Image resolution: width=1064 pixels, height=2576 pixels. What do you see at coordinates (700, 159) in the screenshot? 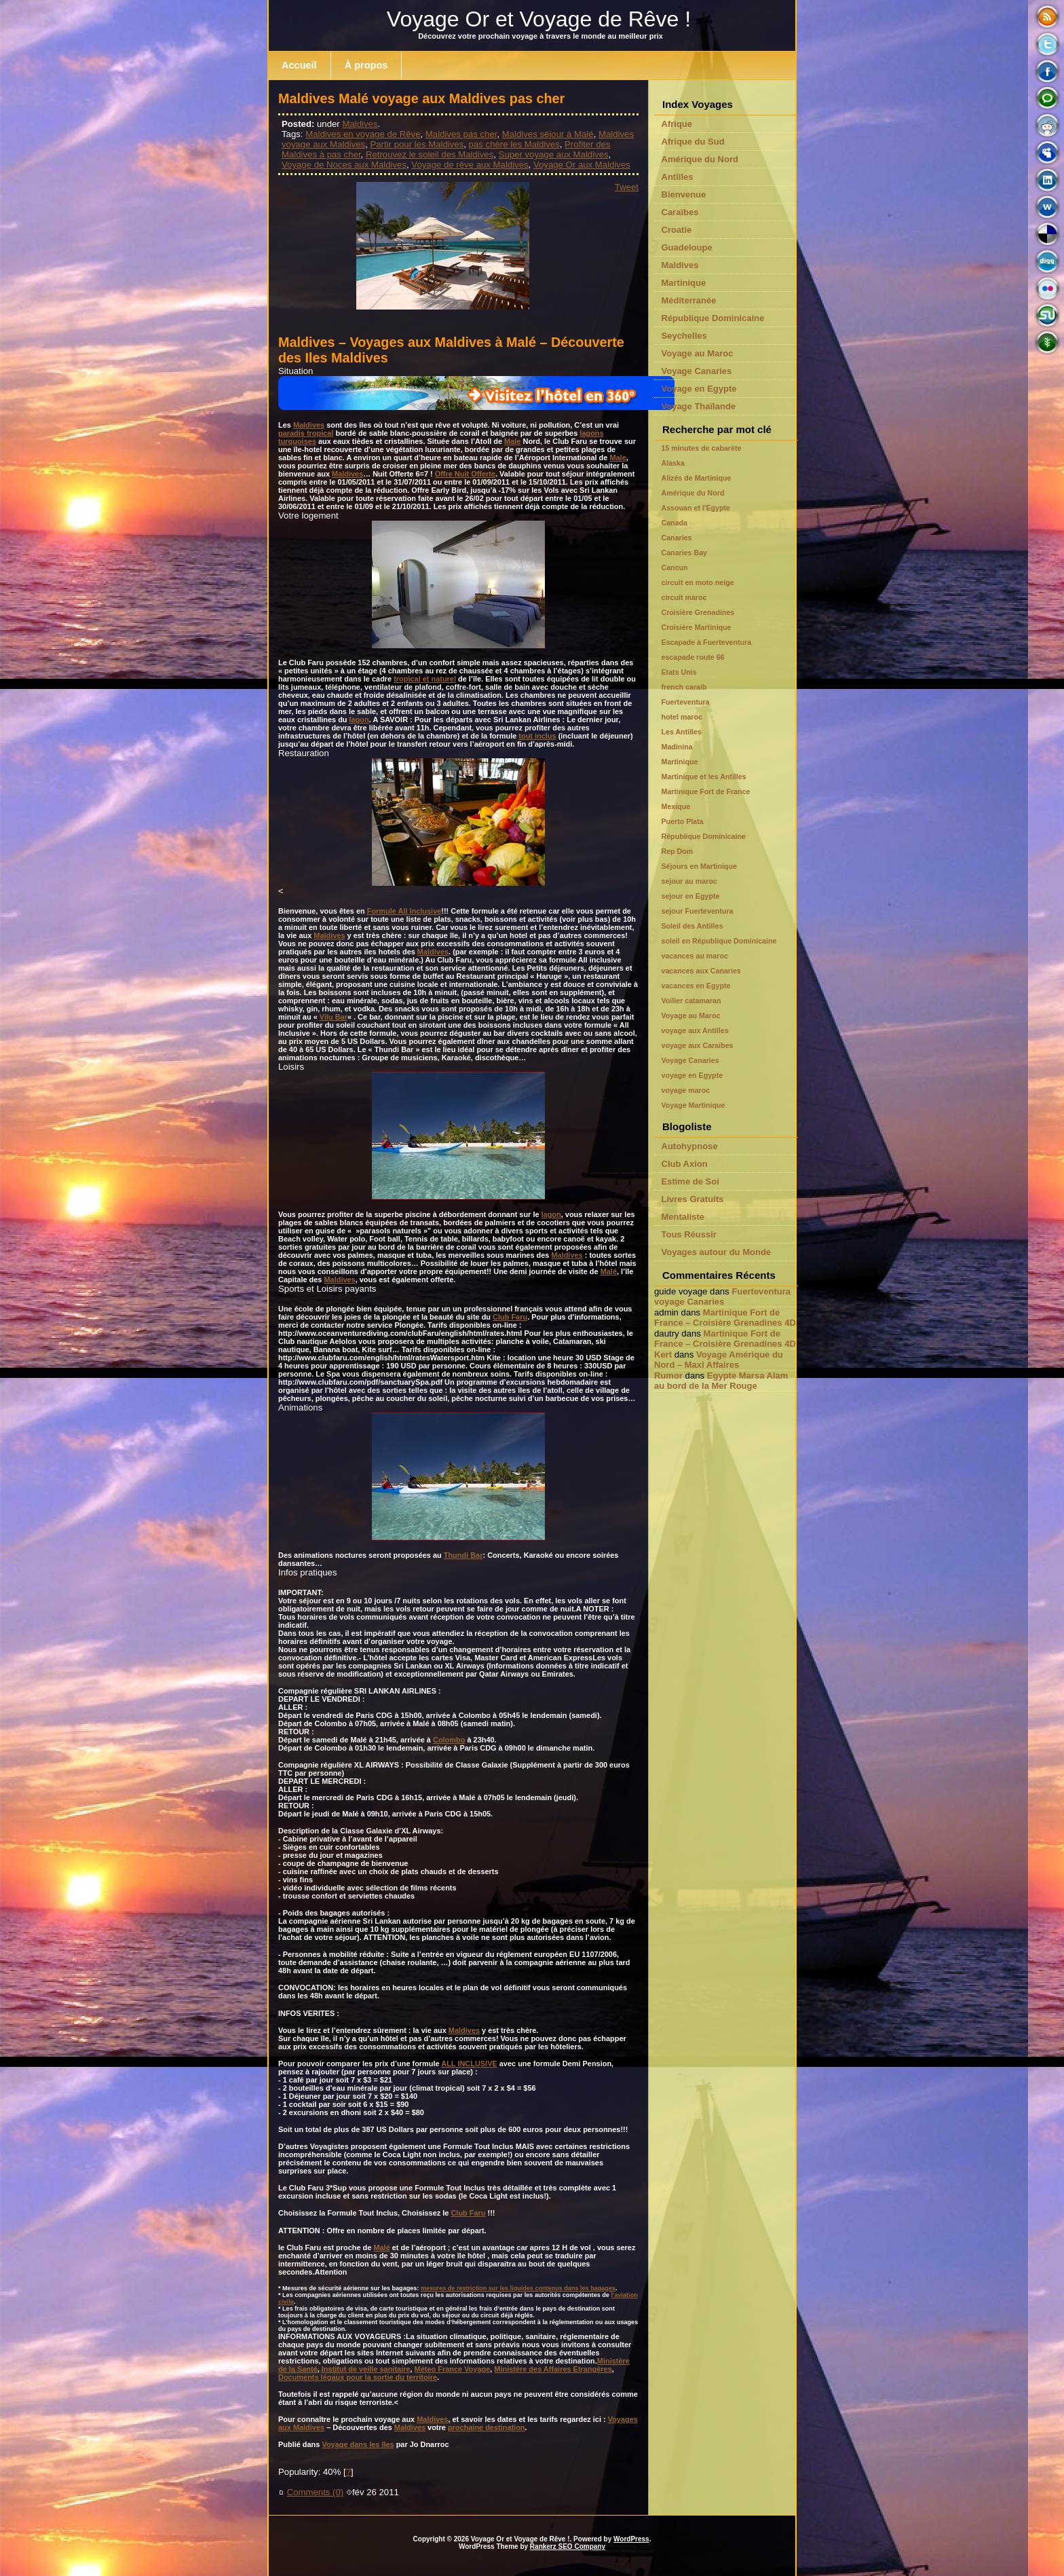
I see `Amérique du Nord` at bounding box center [700, 159].